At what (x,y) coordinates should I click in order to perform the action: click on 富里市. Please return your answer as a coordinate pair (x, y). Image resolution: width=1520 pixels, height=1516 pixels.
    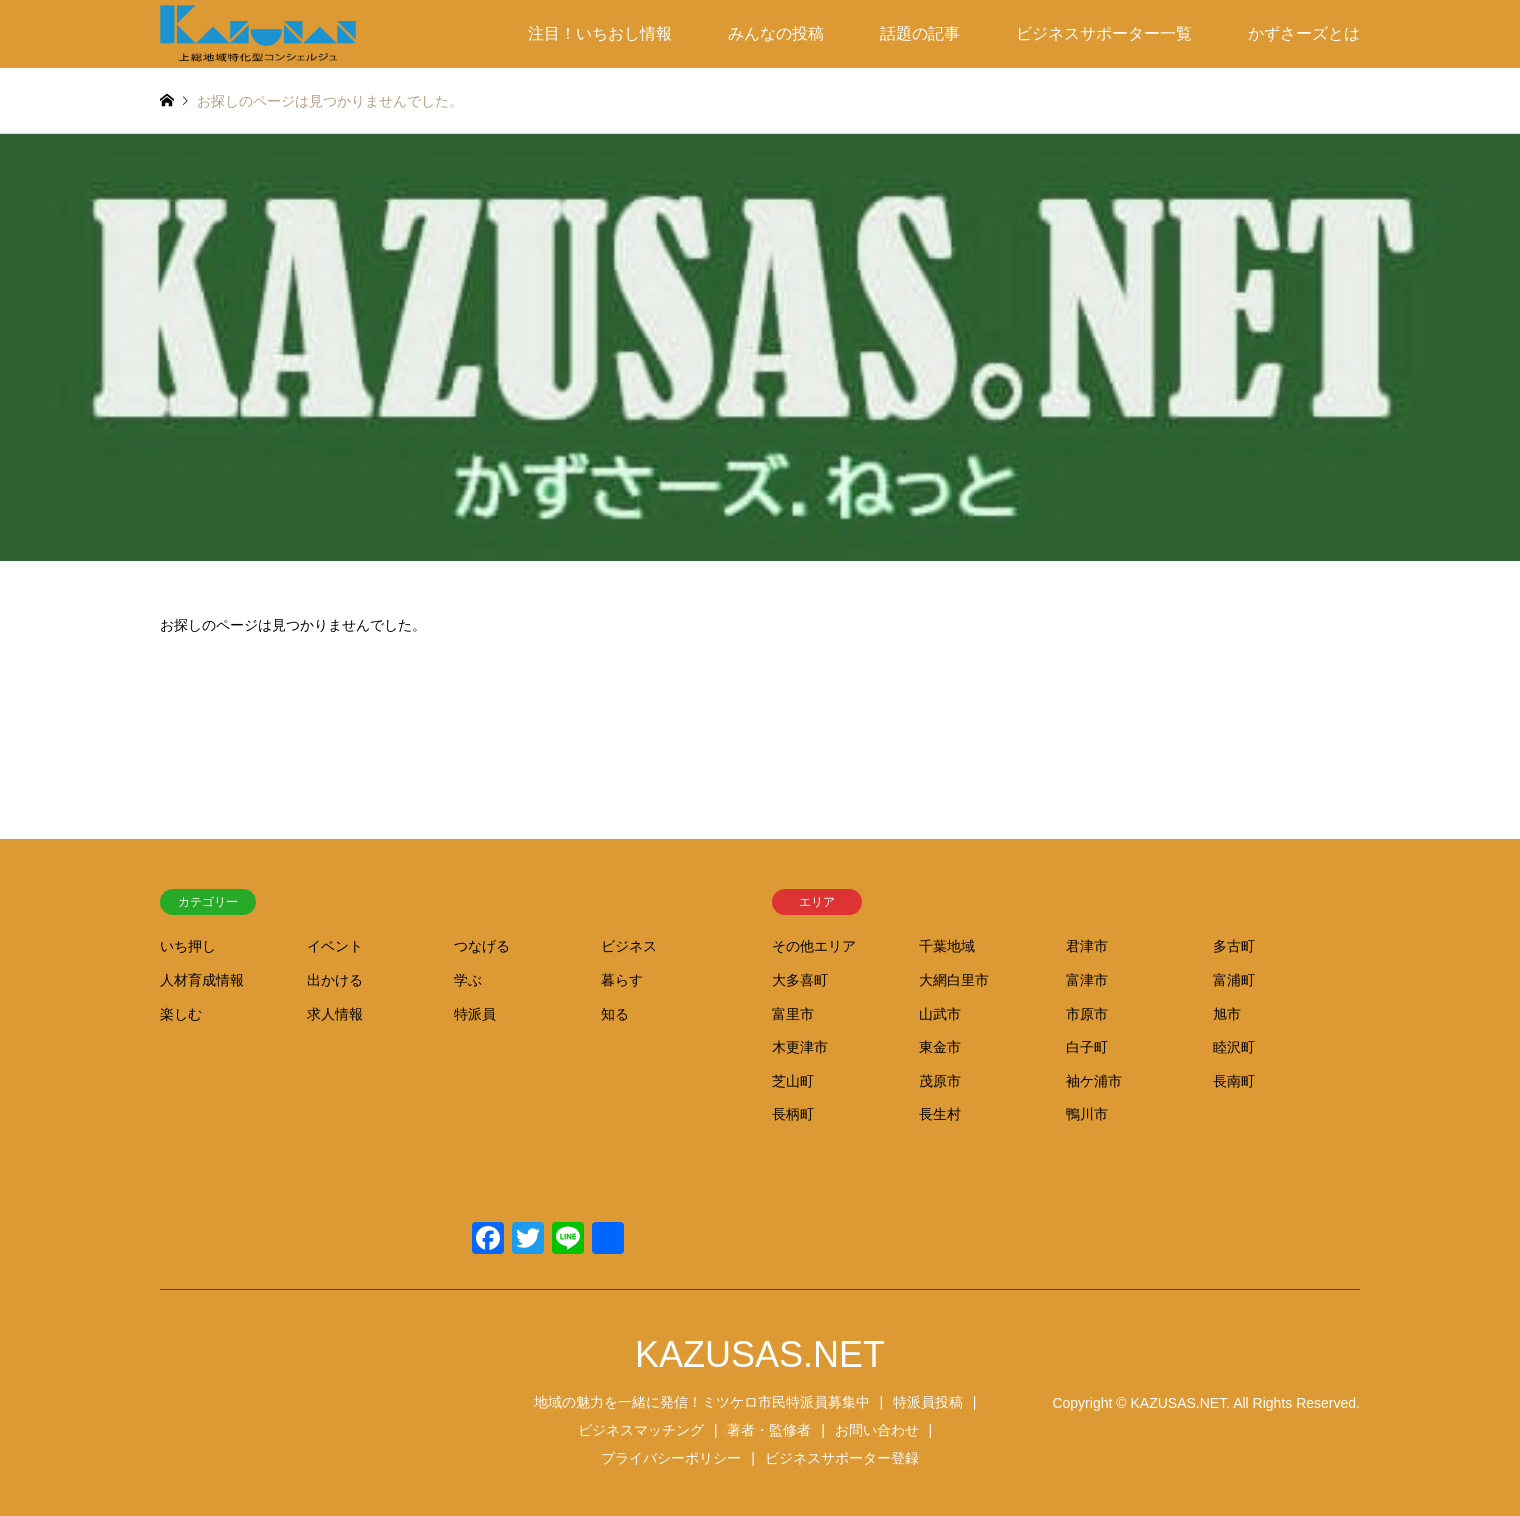
    Looking at the image, I should click on (793, 1014).